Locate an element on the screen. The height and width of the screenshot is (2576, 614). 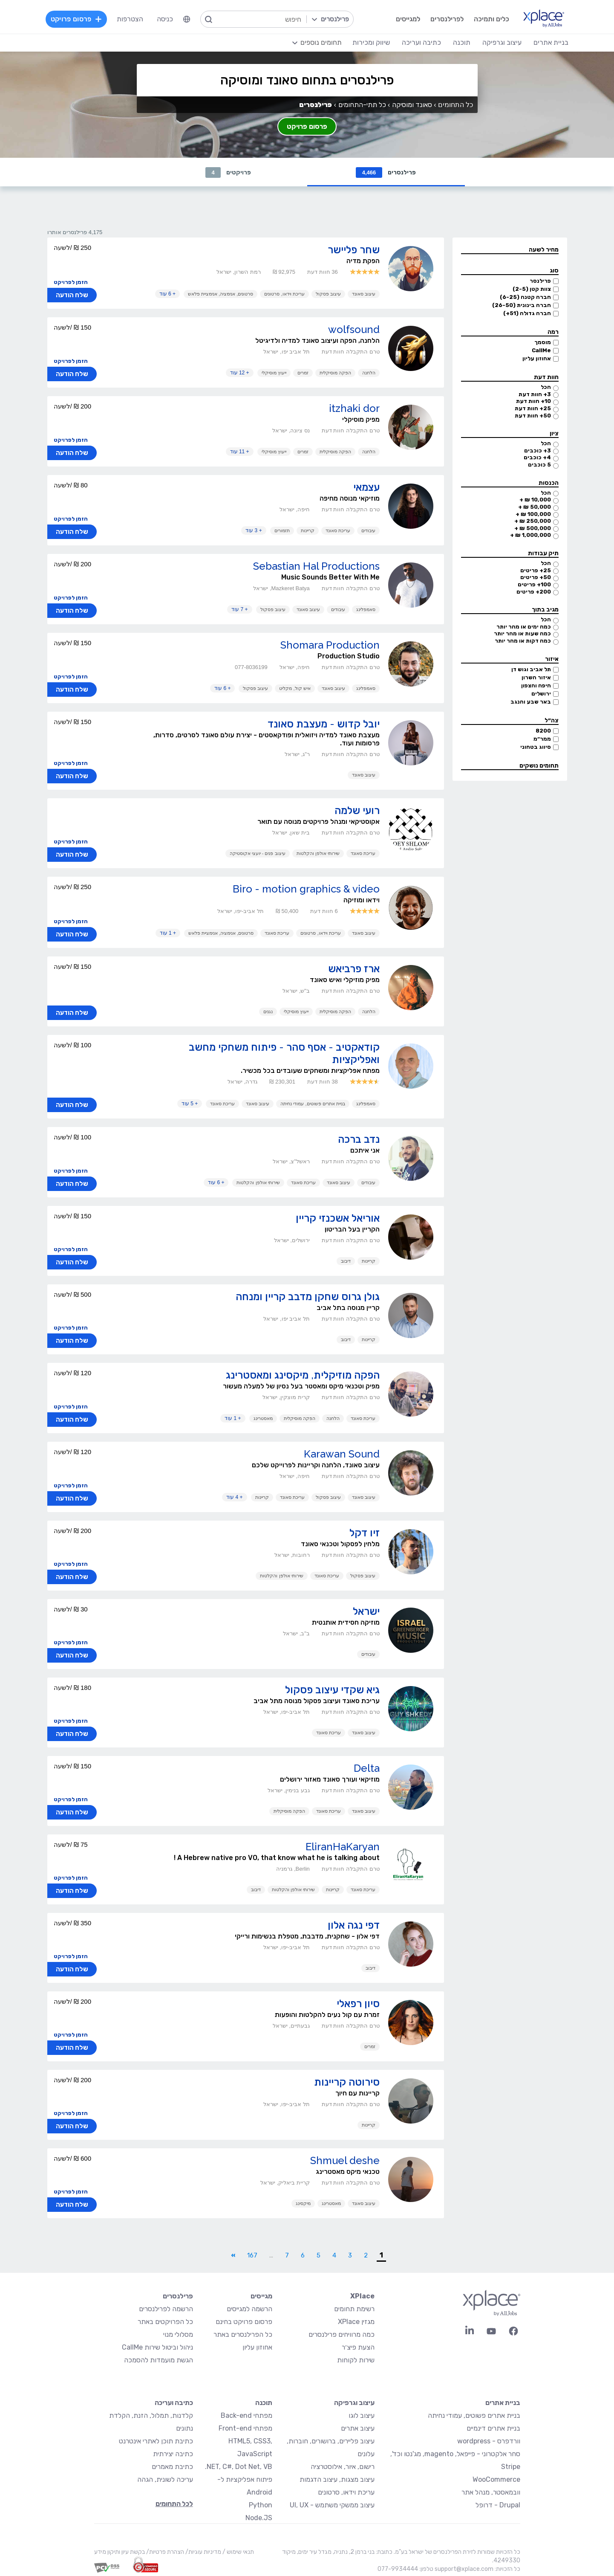
רמה [button] is located at coordinates (553, 332).